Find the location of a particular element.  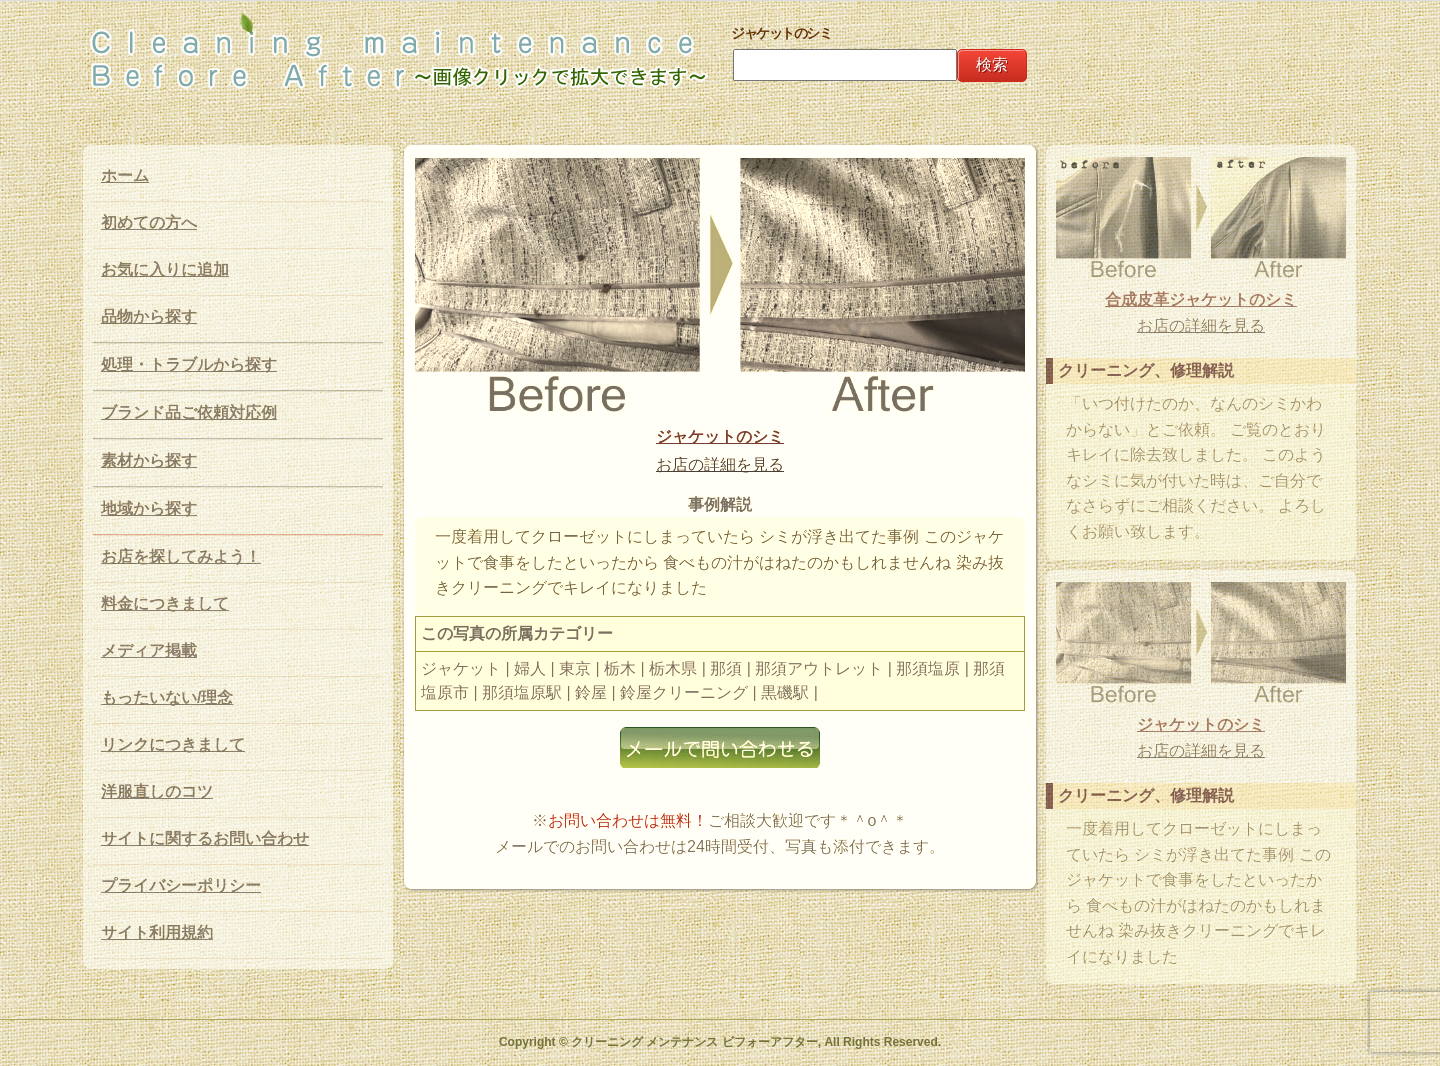

ジャケットのシミ is located at coordinates (720, 436).